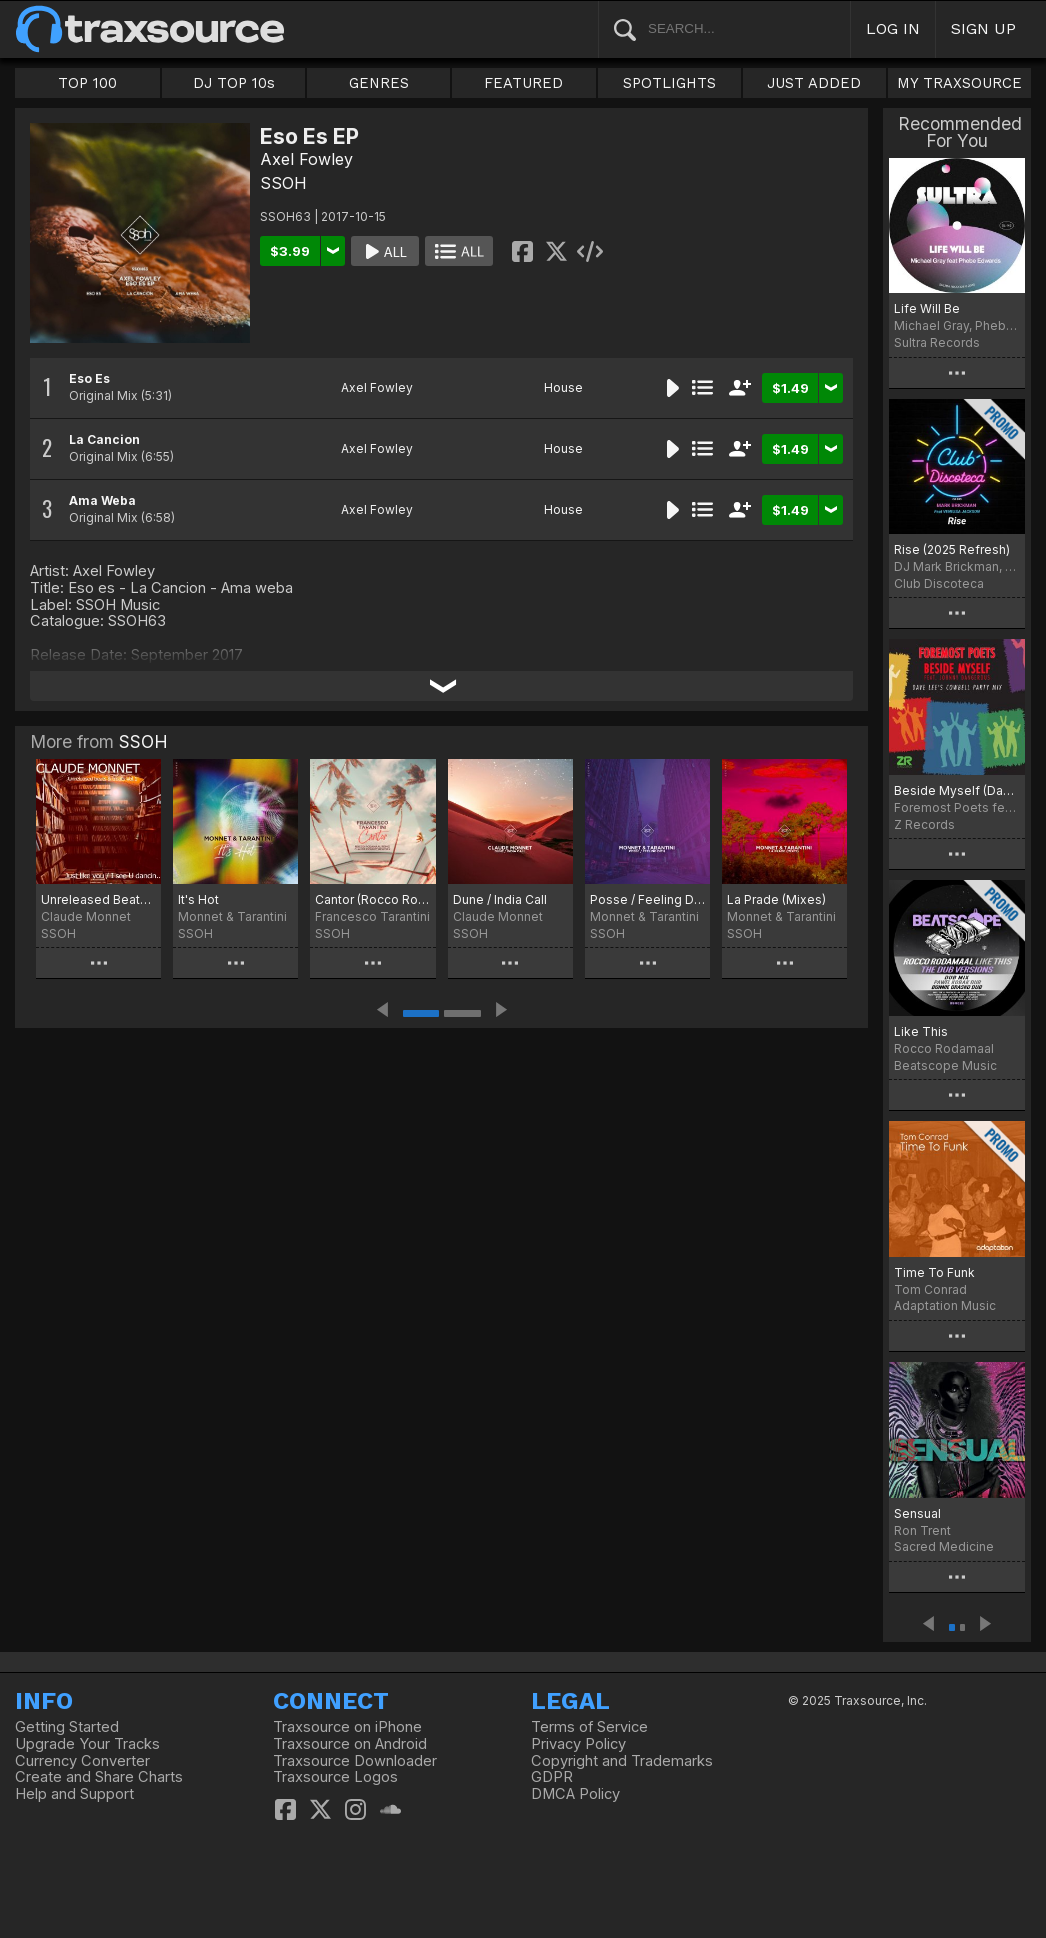  Describe the element at coordinates (622, 1761) in the screenshot. I see `Copyright and Trademarks` at that location.